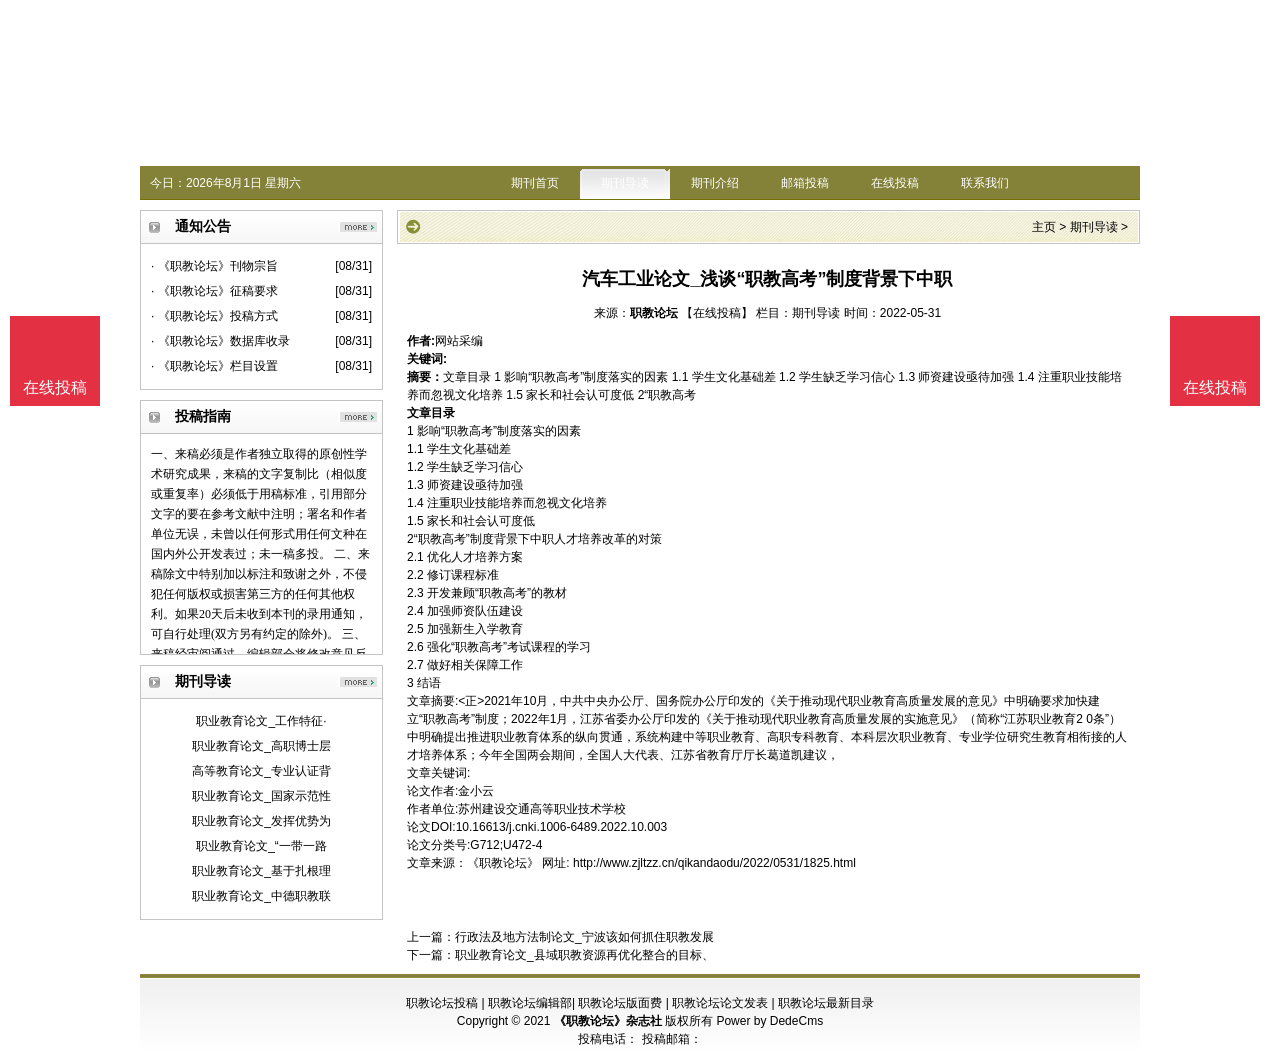  What do you see at coordinates (261, 821) in the screenshot?
I see `职业教育论文_发挥优势为` at bounding box center [261, 821].